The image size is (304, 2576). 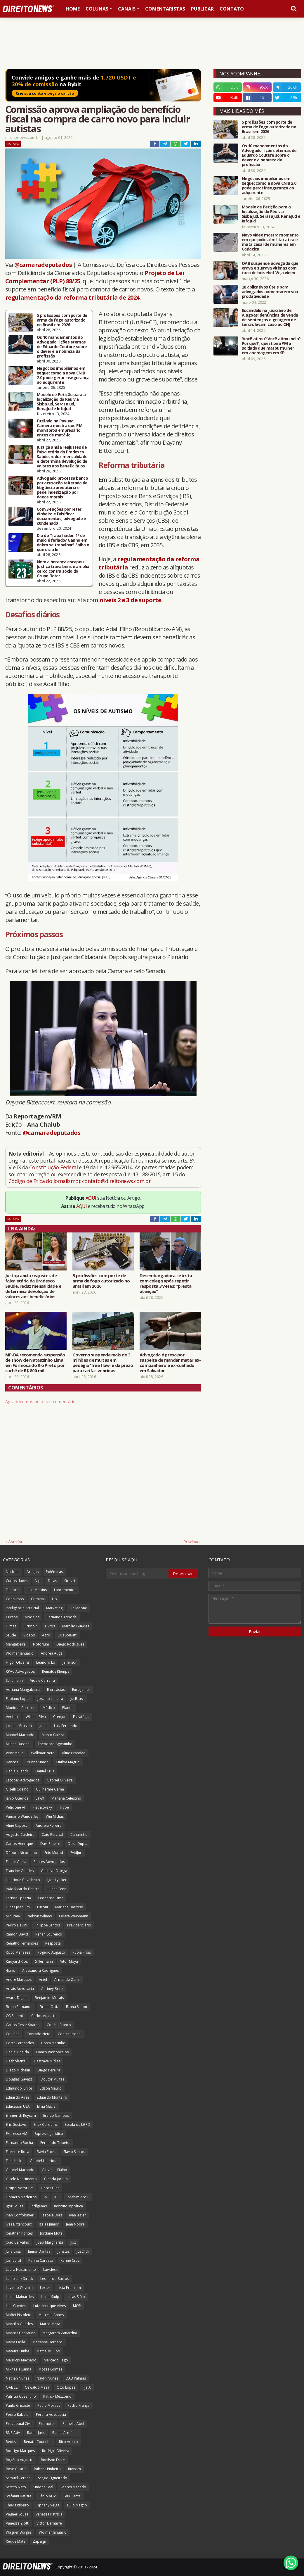 What do you see at coordinates (47, 2061) in the screenshot?
I see `Destrava Mídias` at bounding box center [47, 2061].